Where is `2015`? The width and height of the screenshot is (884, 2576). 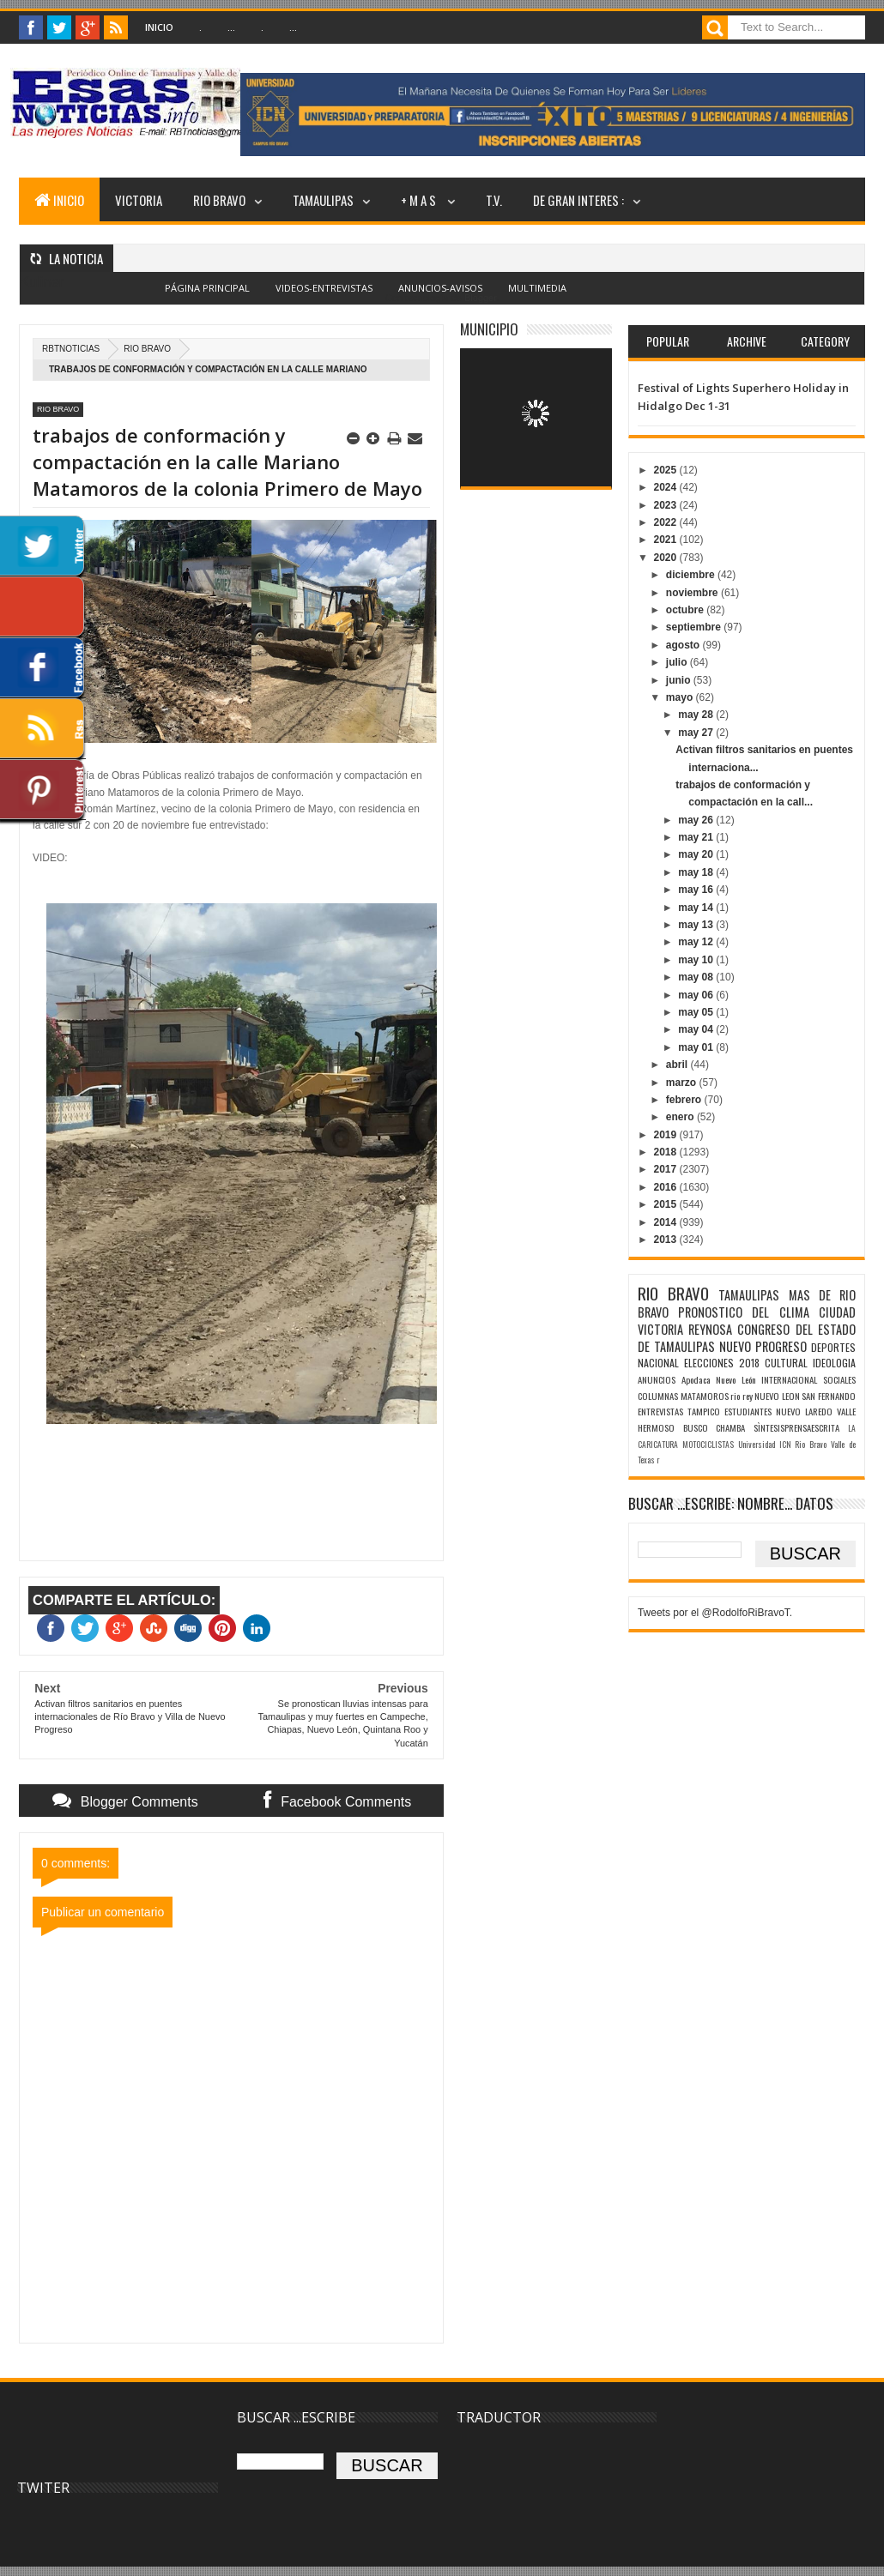
2015 is located at coordinates (666, 1204).